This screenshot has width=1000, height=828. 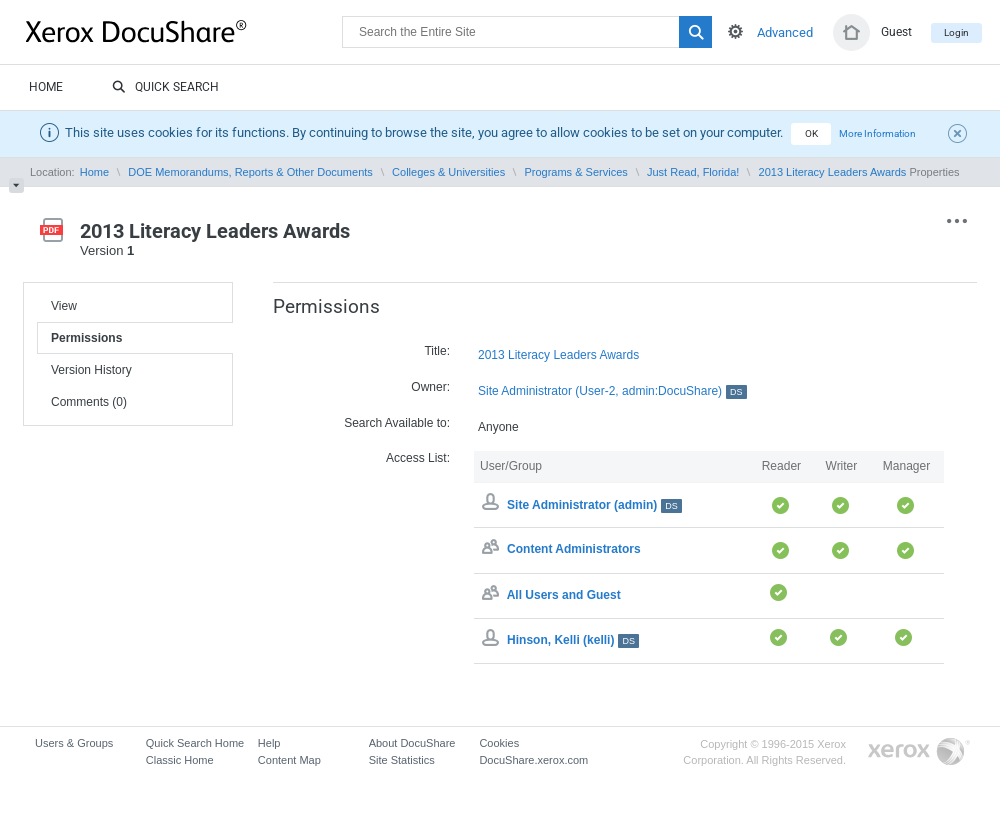 What do you see at coordinates (575, 172) in the screenshot?
I see `Programs & Services` at bounding box center [575, 172].